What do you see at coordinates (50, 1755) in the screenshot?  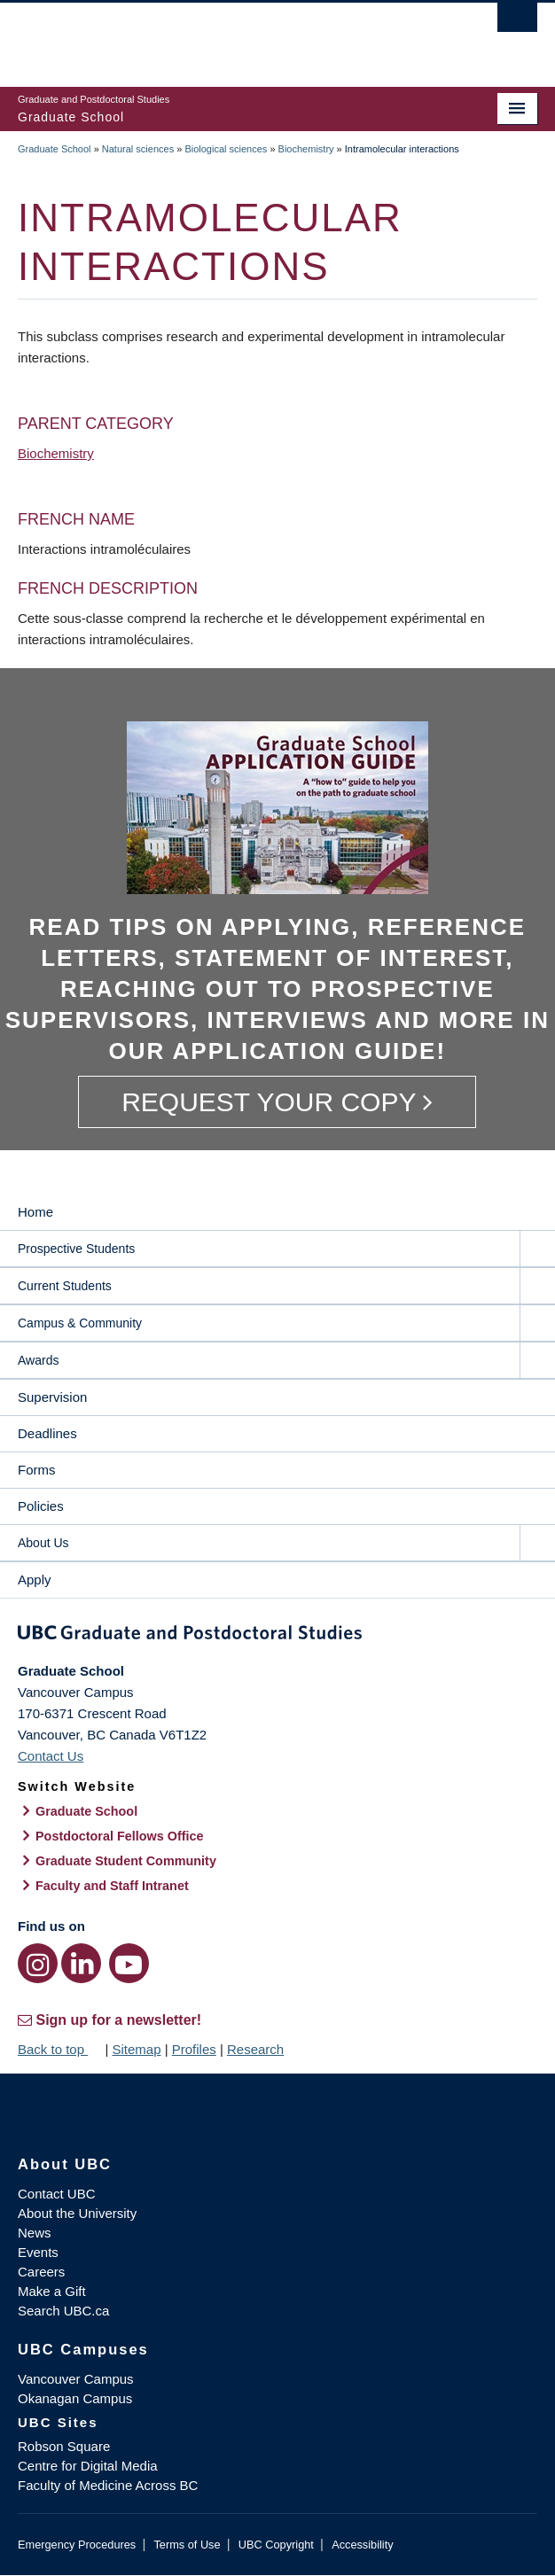 I see `Contact Us` at bounding box center [50, 1755].